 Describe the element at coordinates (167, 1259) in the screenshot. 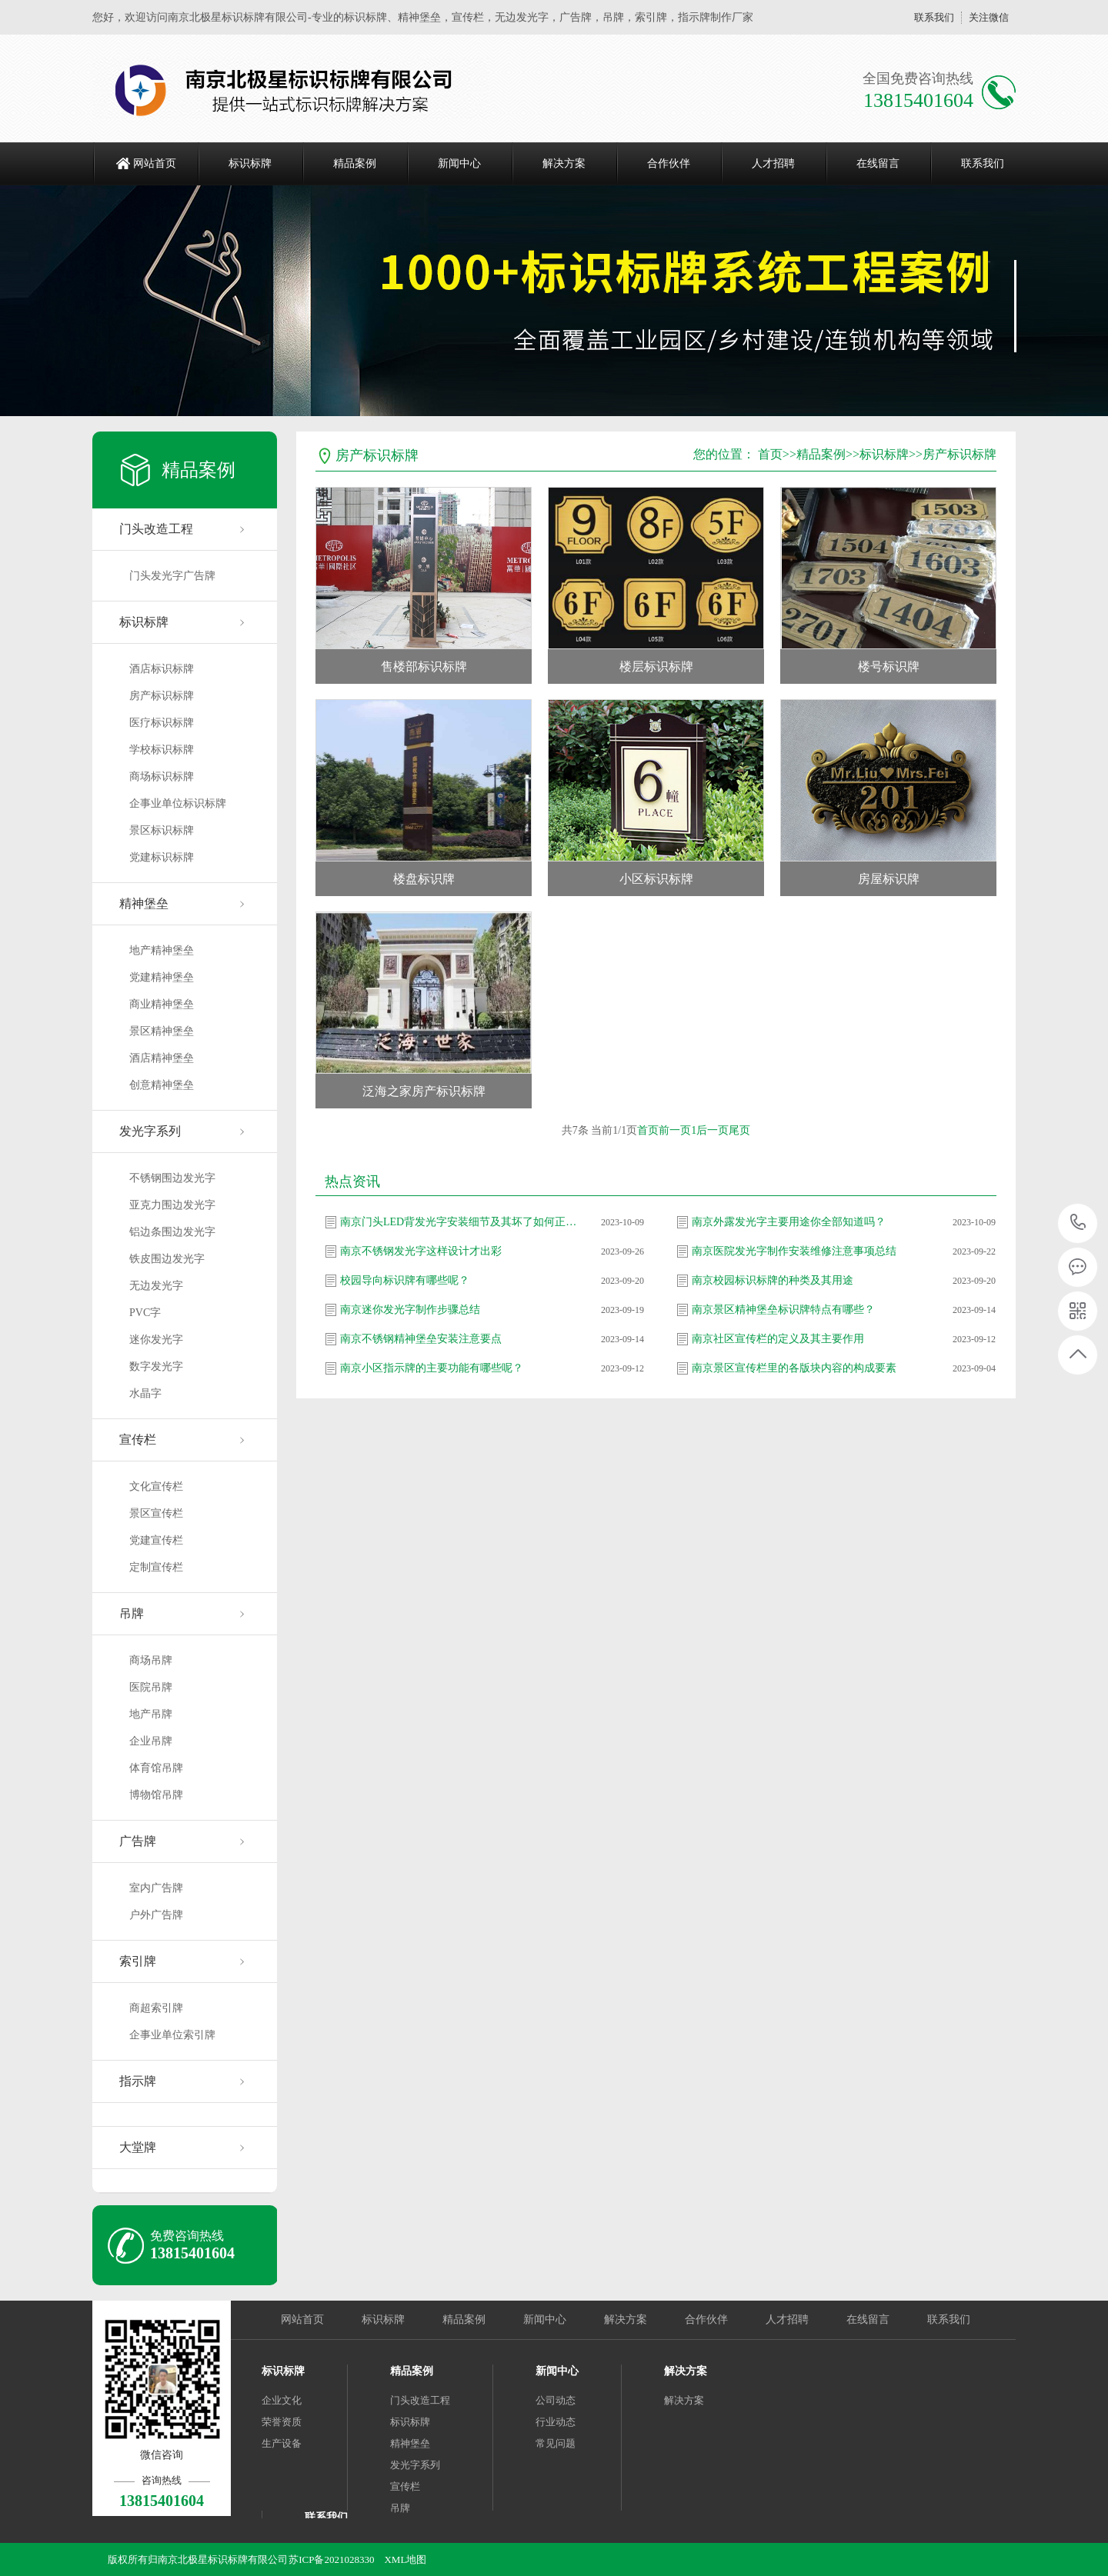

I see `铁皮围边发光字` at that location.